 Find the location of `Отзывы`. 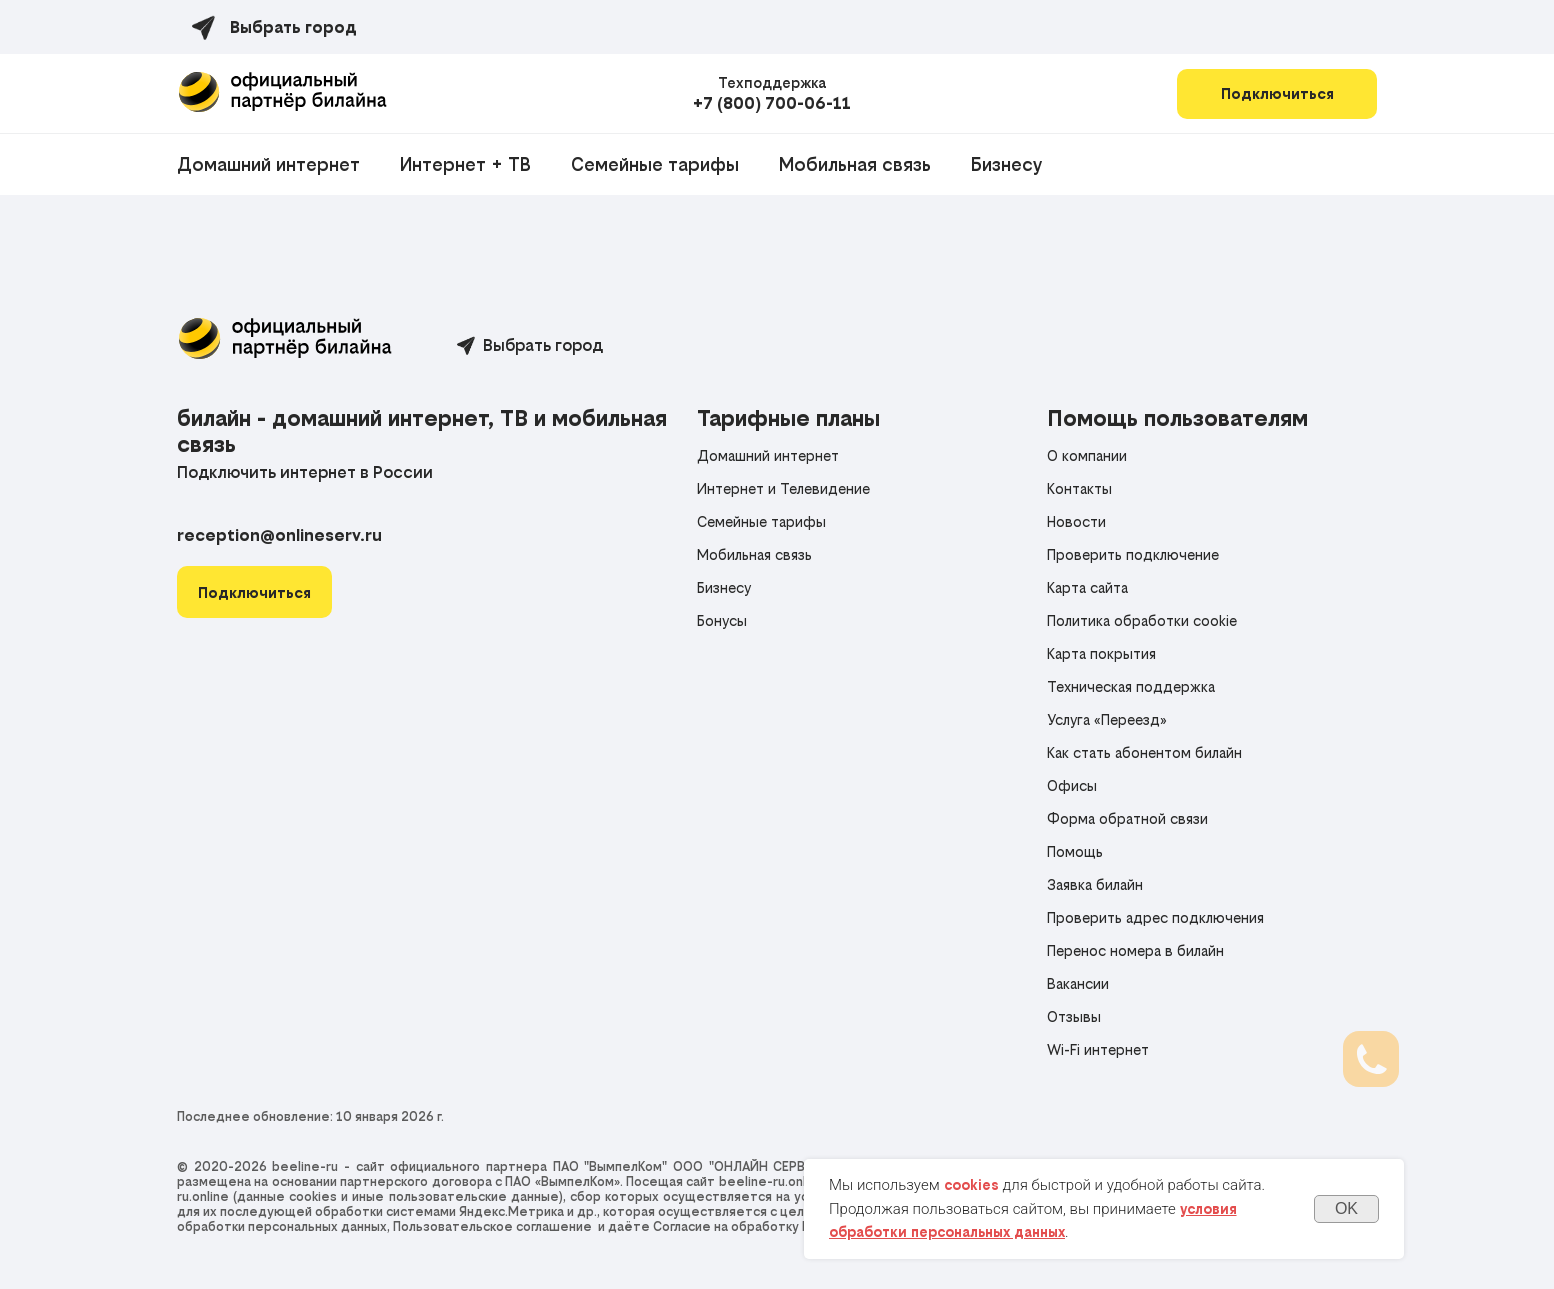

Отзывы is located at coordinates (1074, 1016).